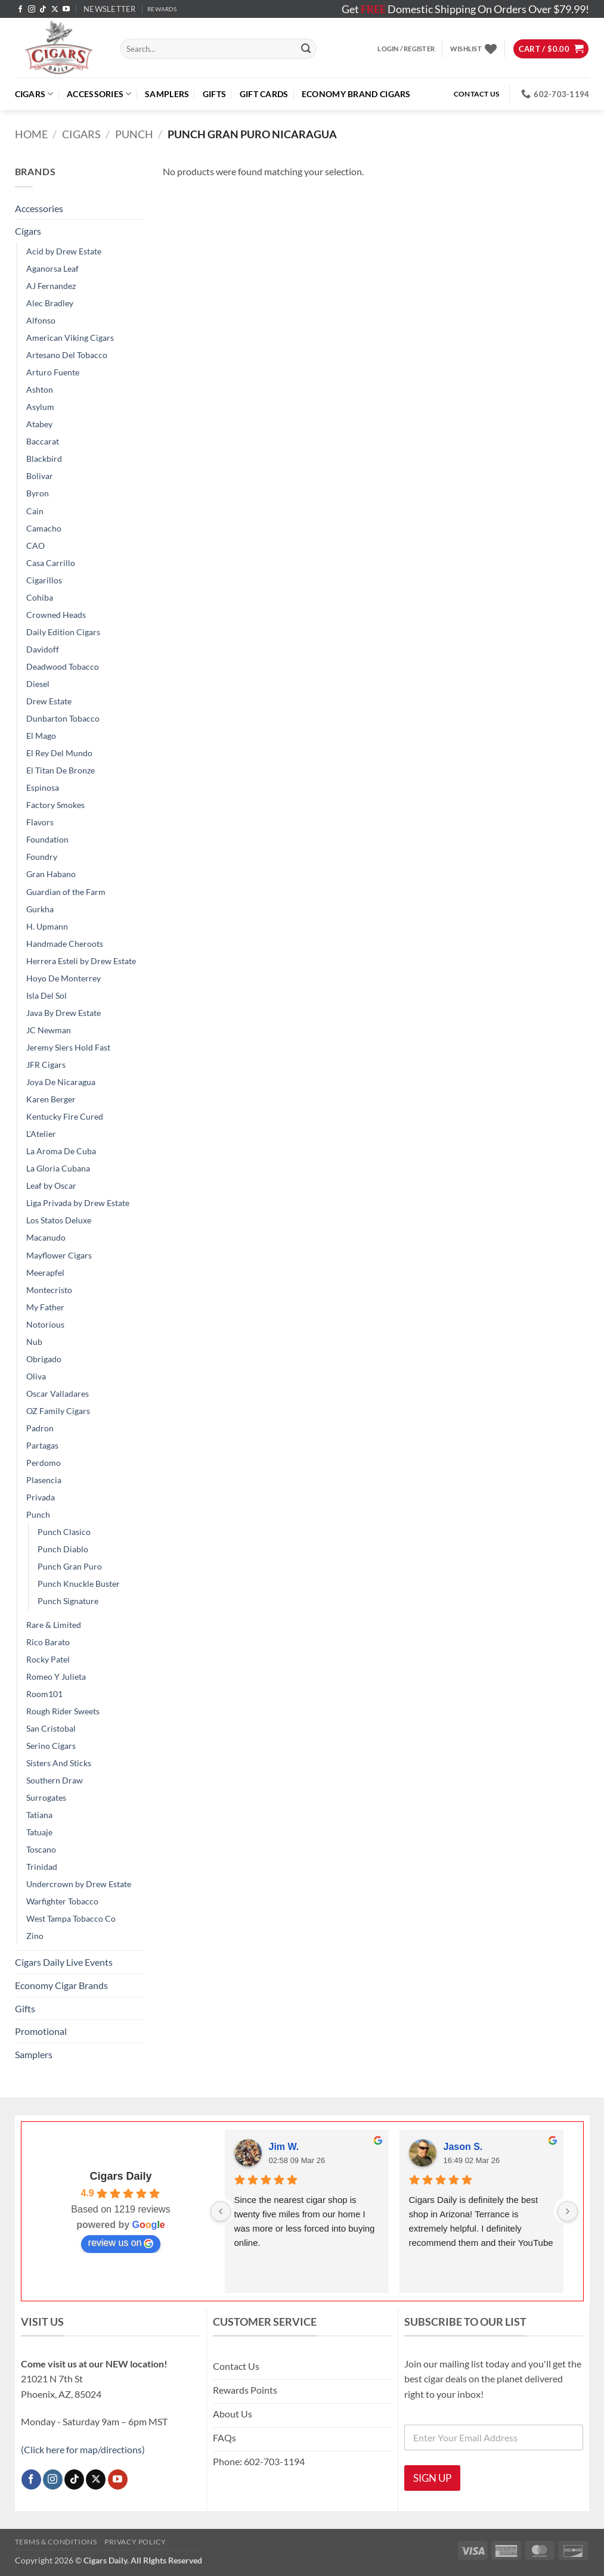  I want to click on Nub, so click(34, 1342).